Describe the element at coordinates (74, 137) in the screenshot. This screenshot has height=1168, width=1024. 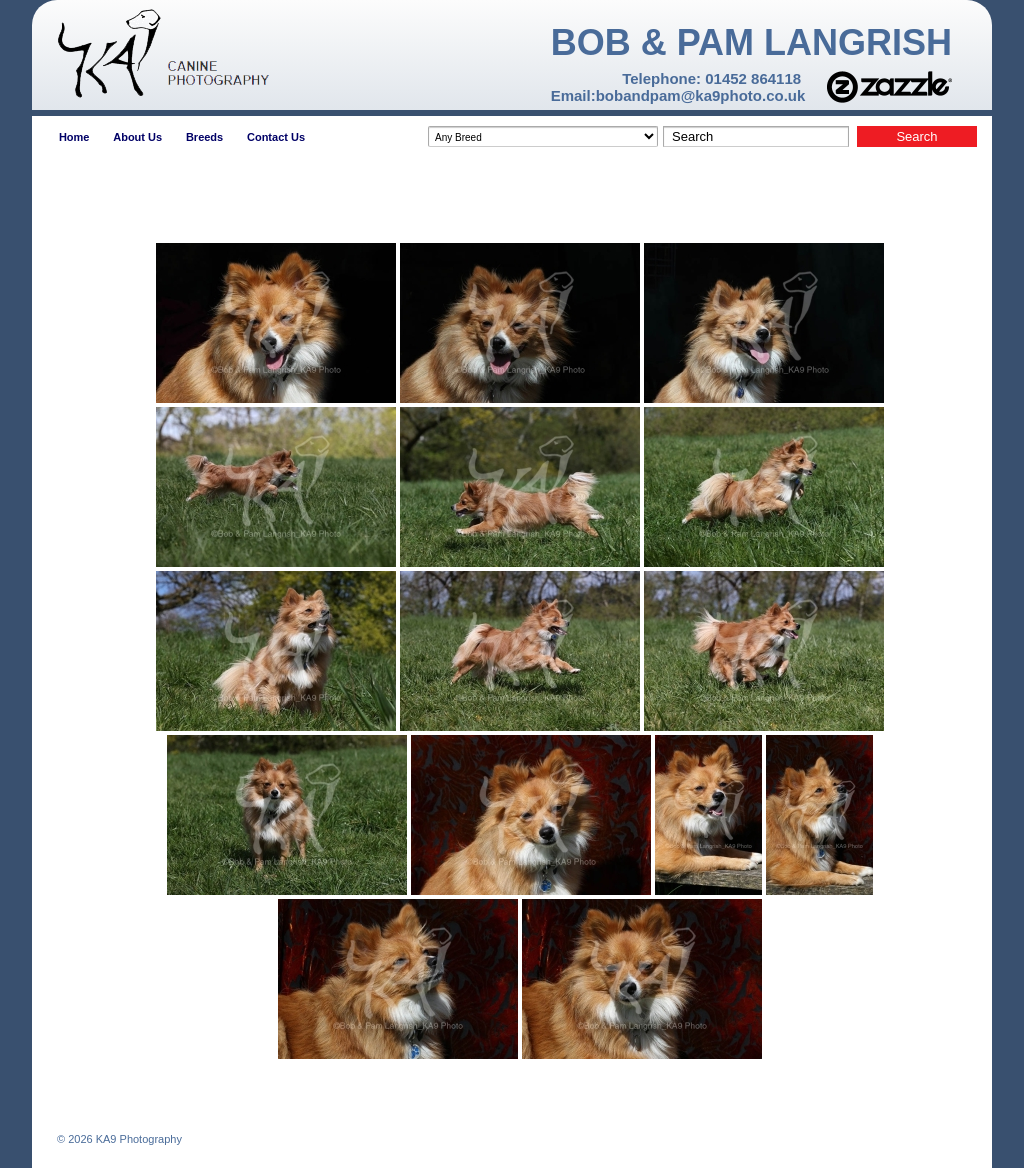
I see `Home` at that location.